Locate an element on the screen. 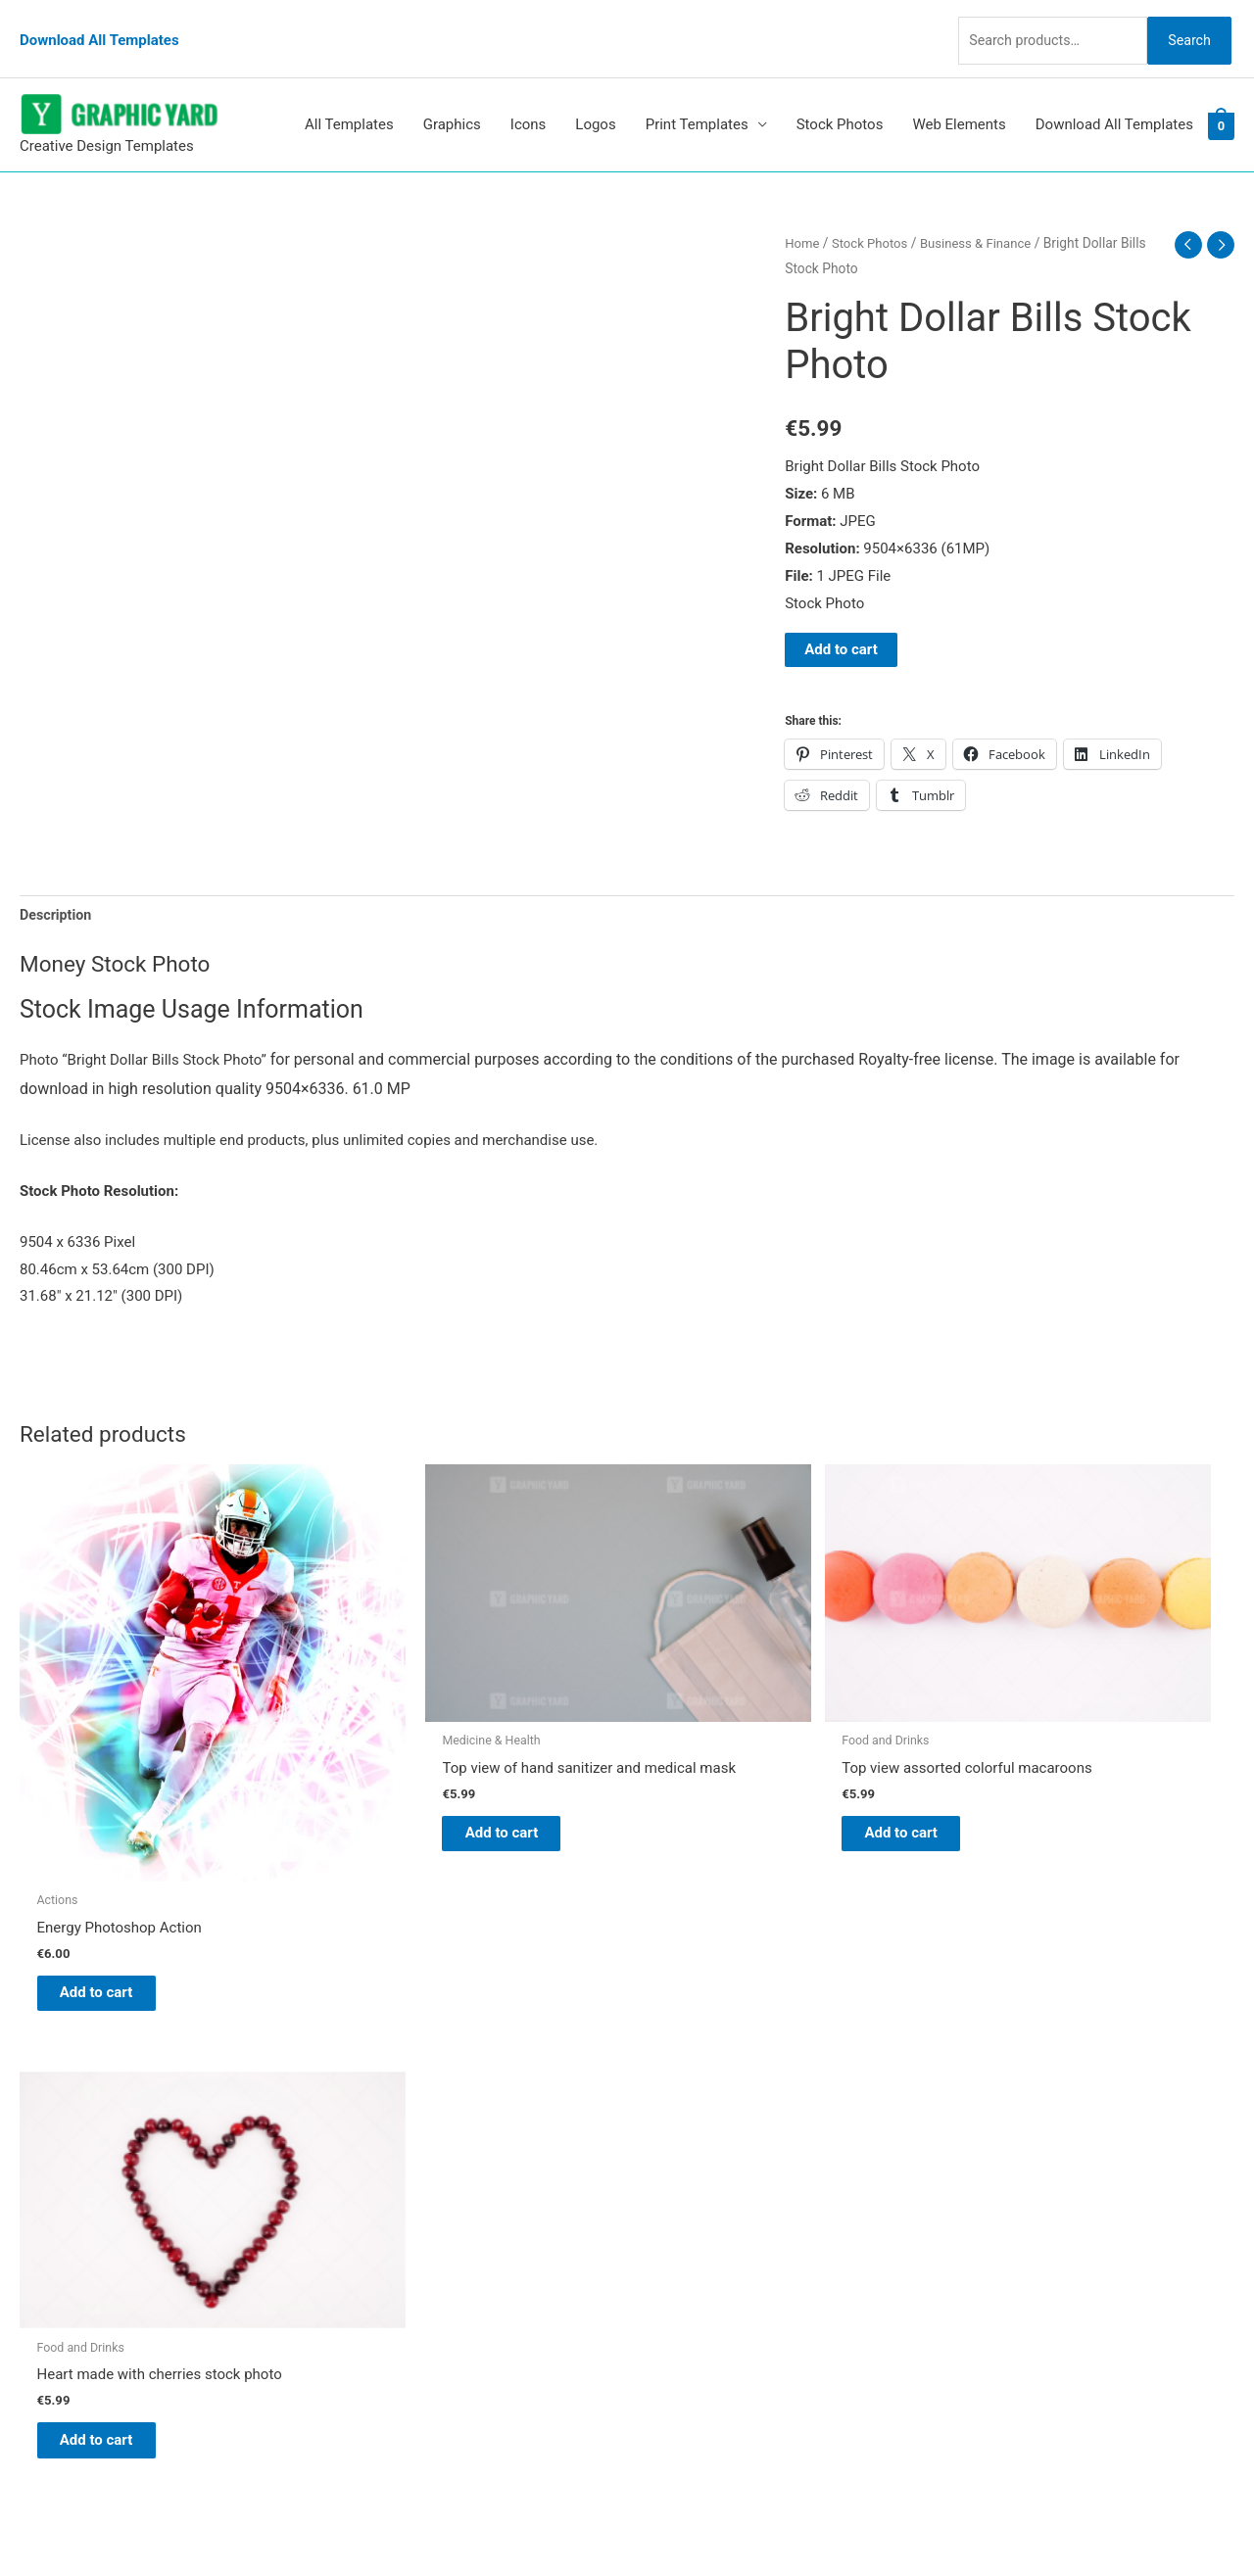 The height and width of the screenshot is (2576, 1254). Logos is located at coordinates (595, 97).